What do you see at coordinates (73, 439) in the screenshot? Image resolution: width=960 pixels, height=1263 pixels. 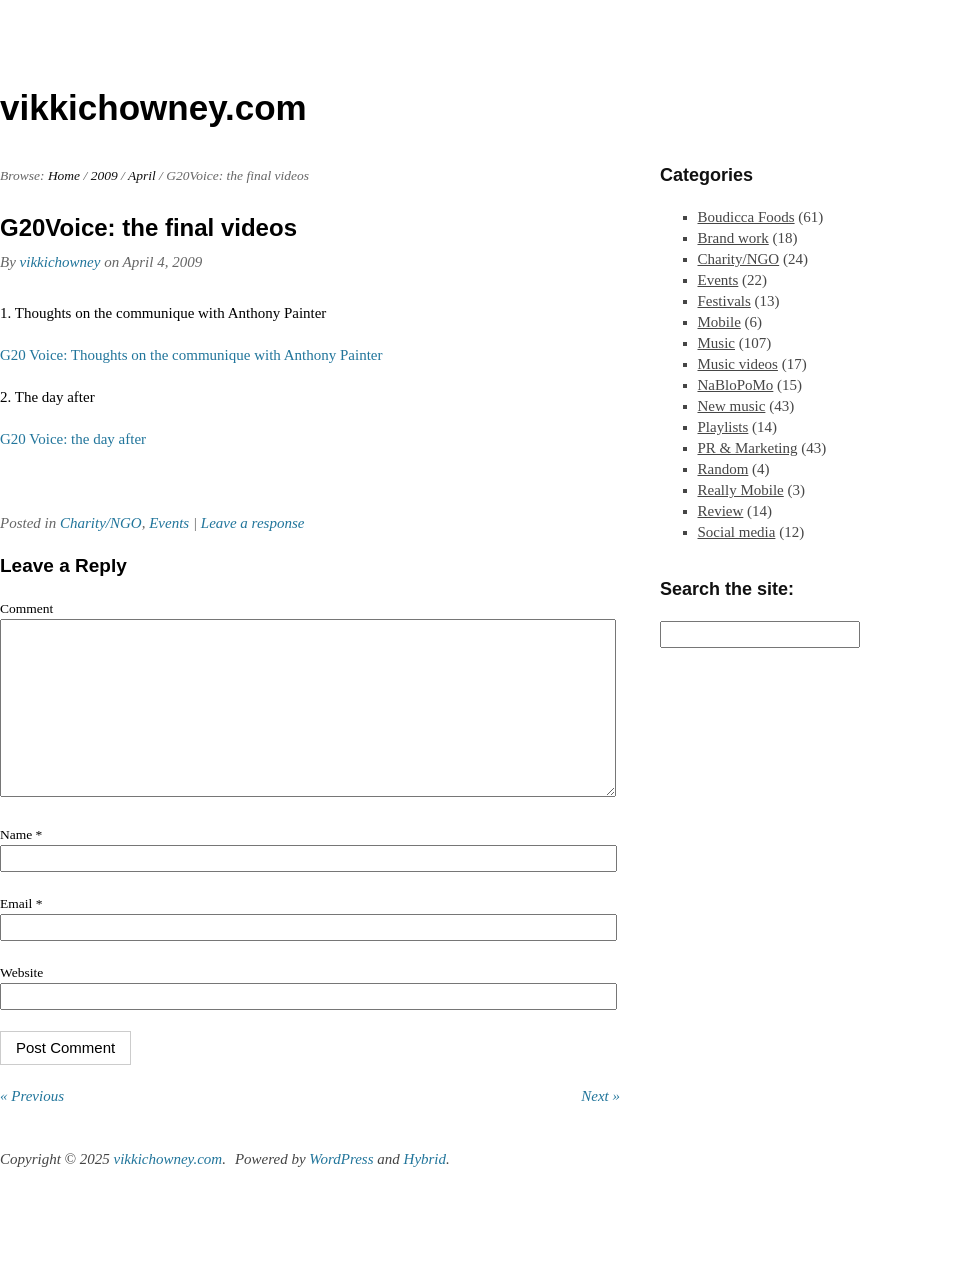 I see `G20 Voice: the day after` at bounding box center [73, 439].